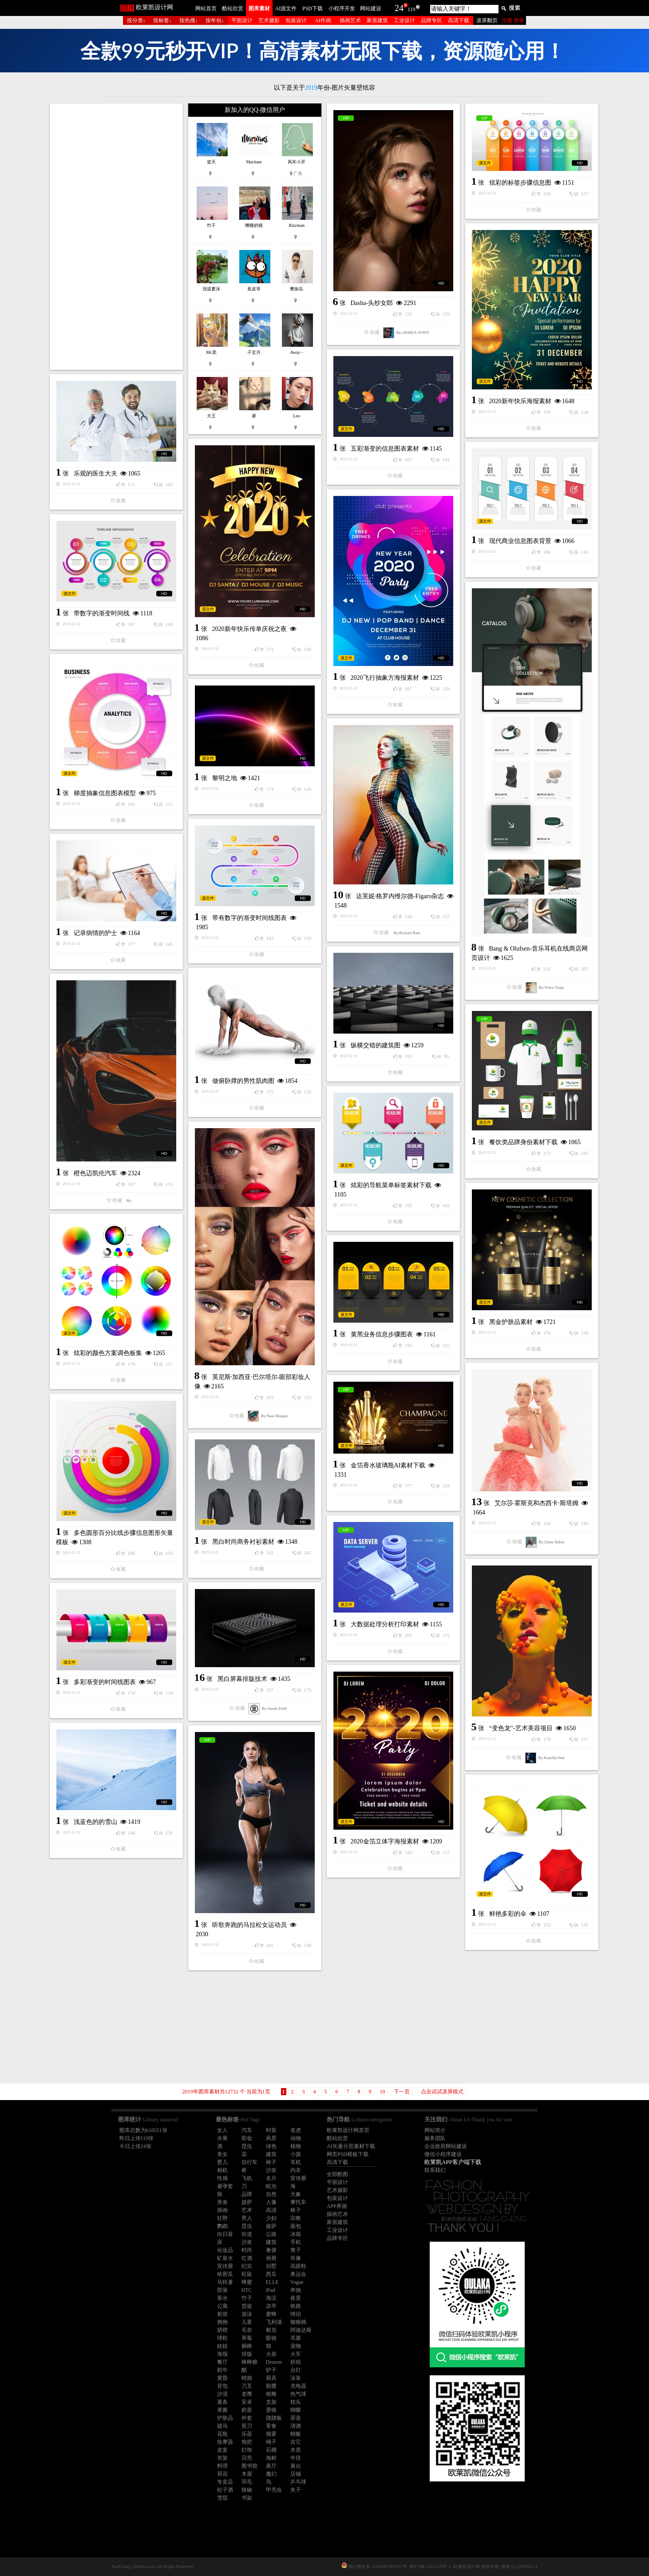 This screenshot has width=649, height=2576. What do you see at coordinates (271, 2338) in the screenshot?
I see `眼镜` at bounding box center [271, 2338].